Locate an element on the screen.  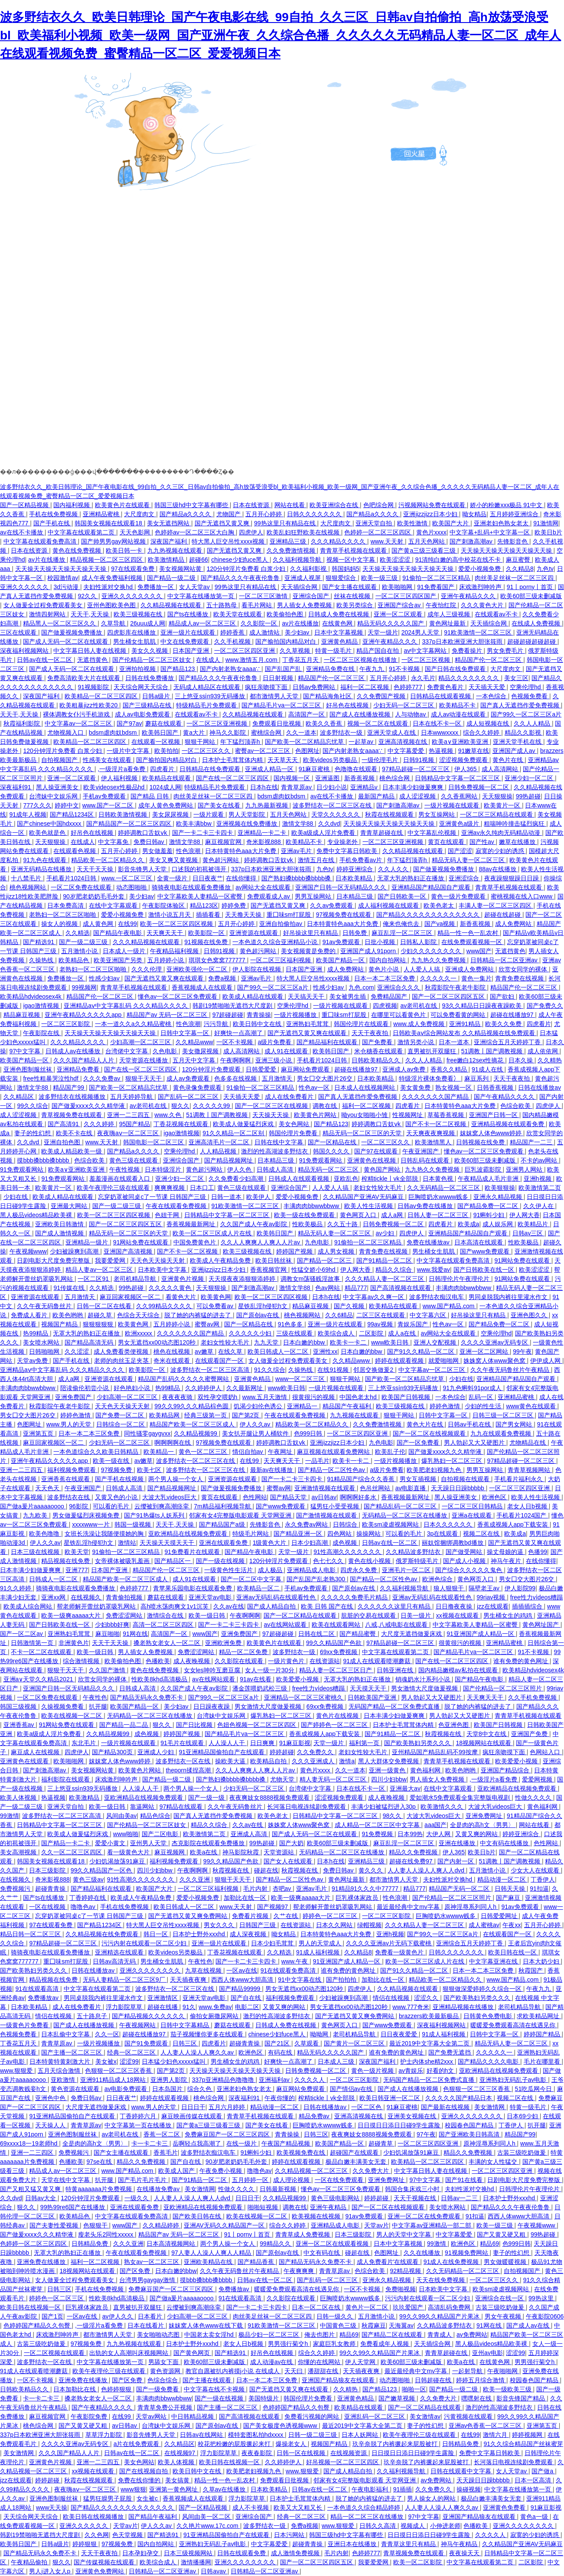
3p在线观看 is located at coordinates (443, 1533).